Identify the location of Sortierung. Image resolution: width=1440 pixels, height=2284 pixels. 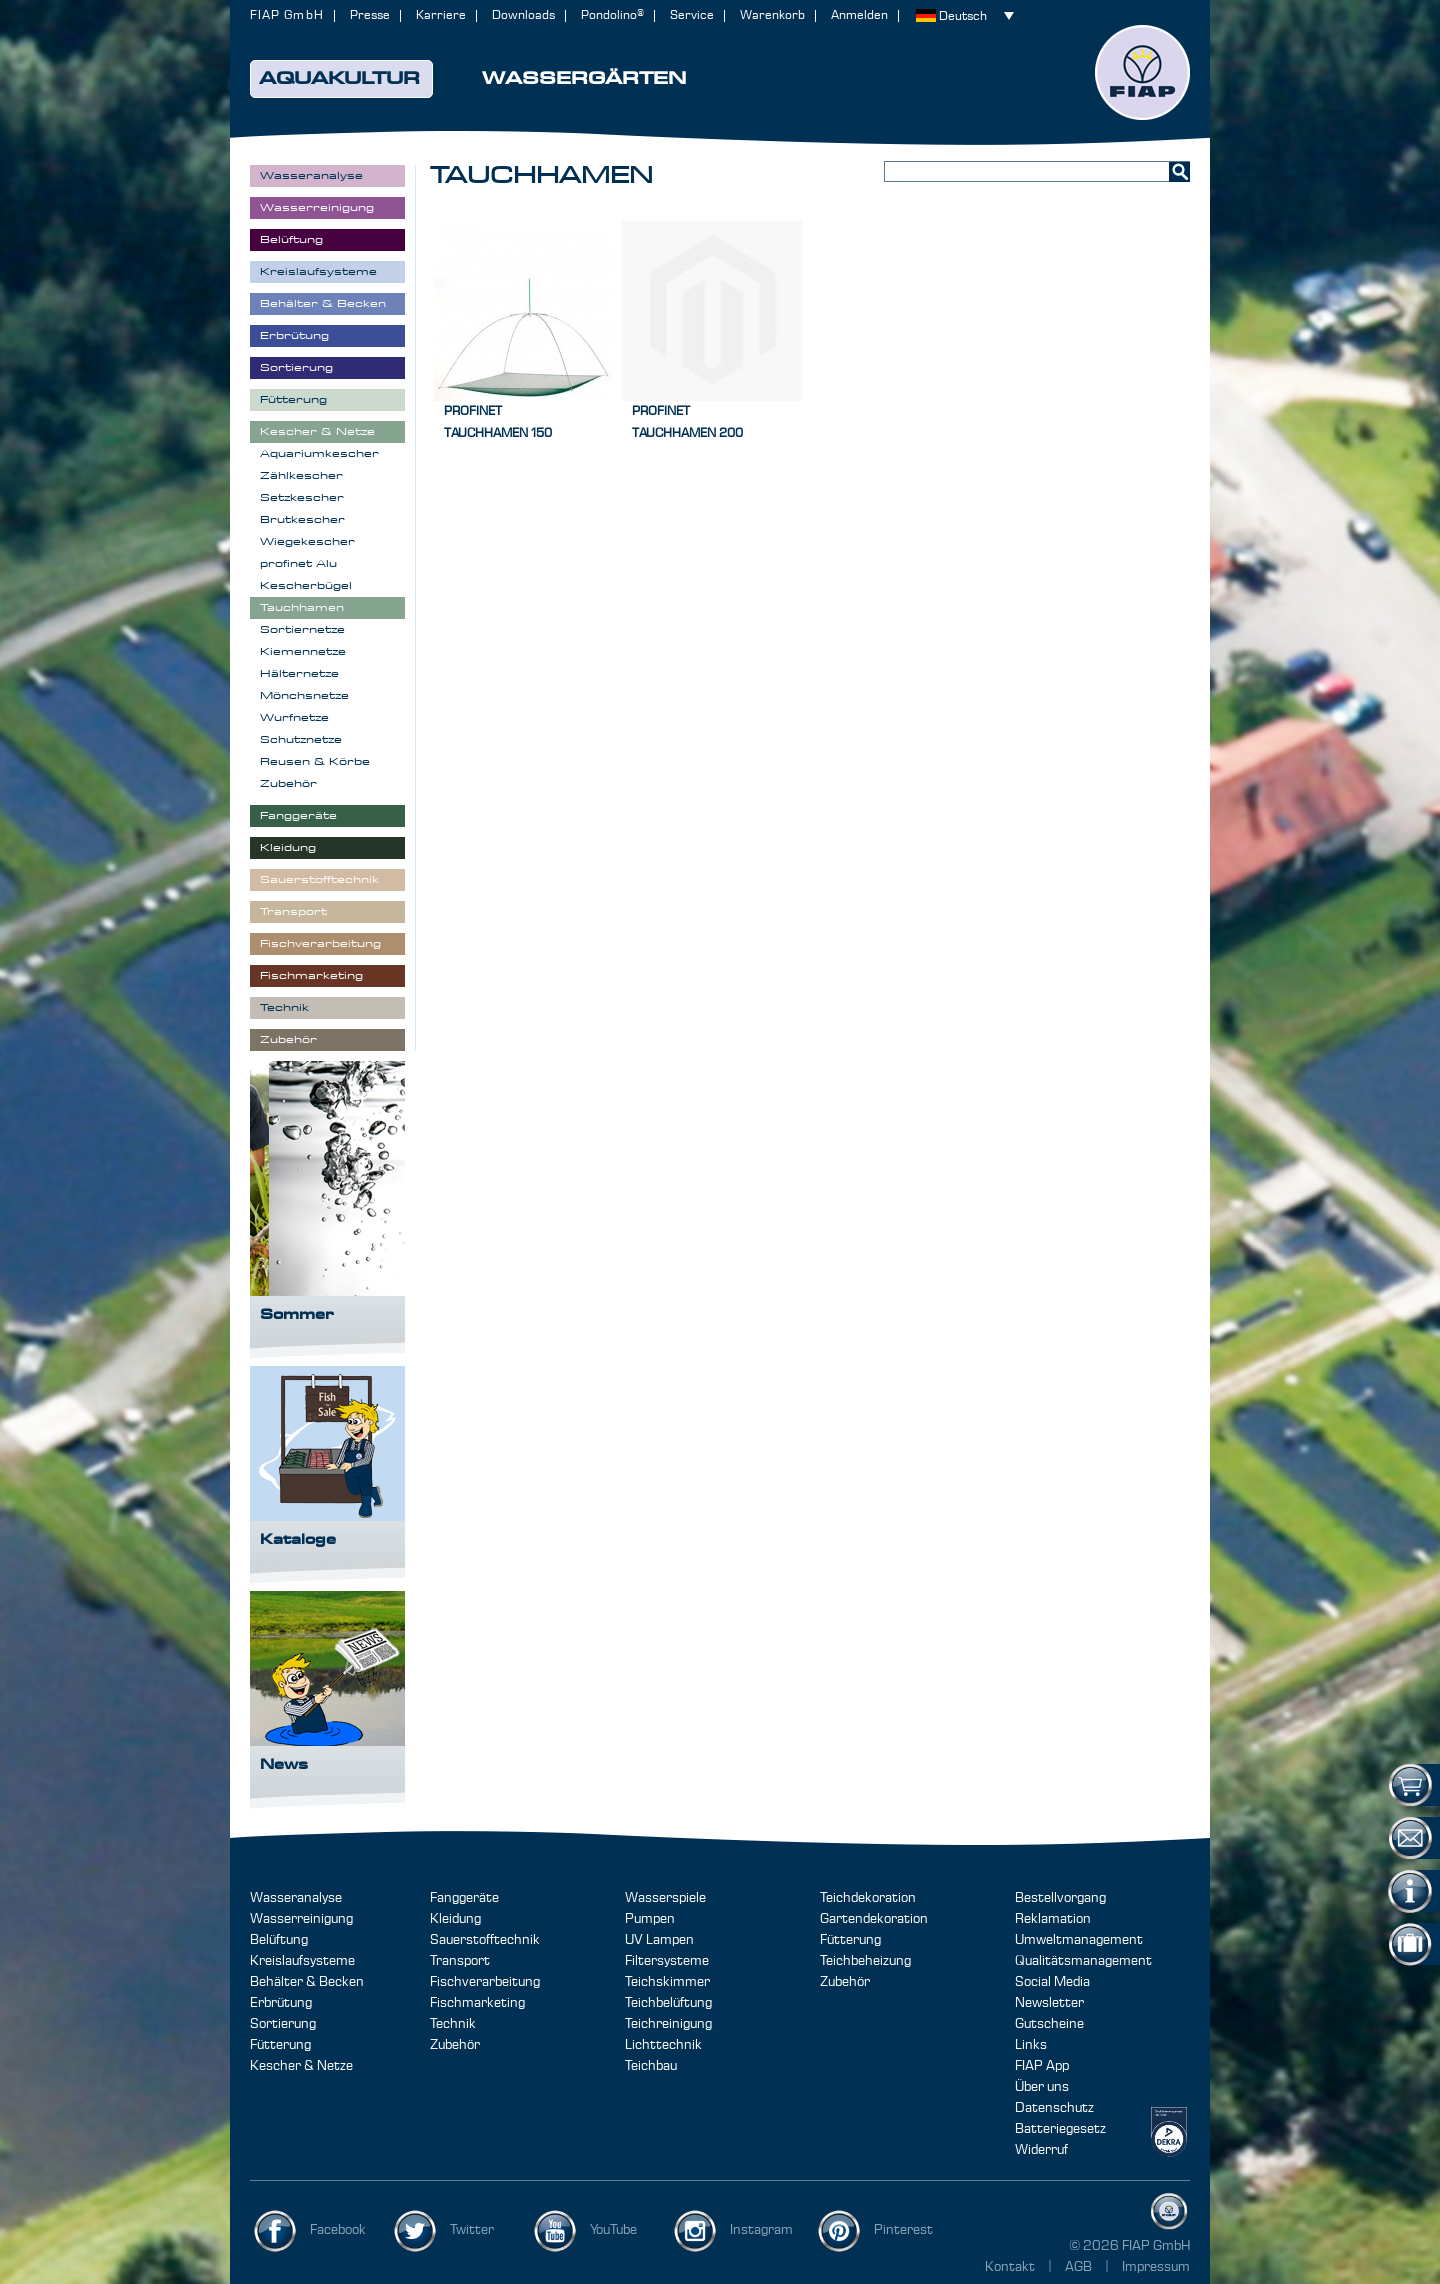
(283, 2024).